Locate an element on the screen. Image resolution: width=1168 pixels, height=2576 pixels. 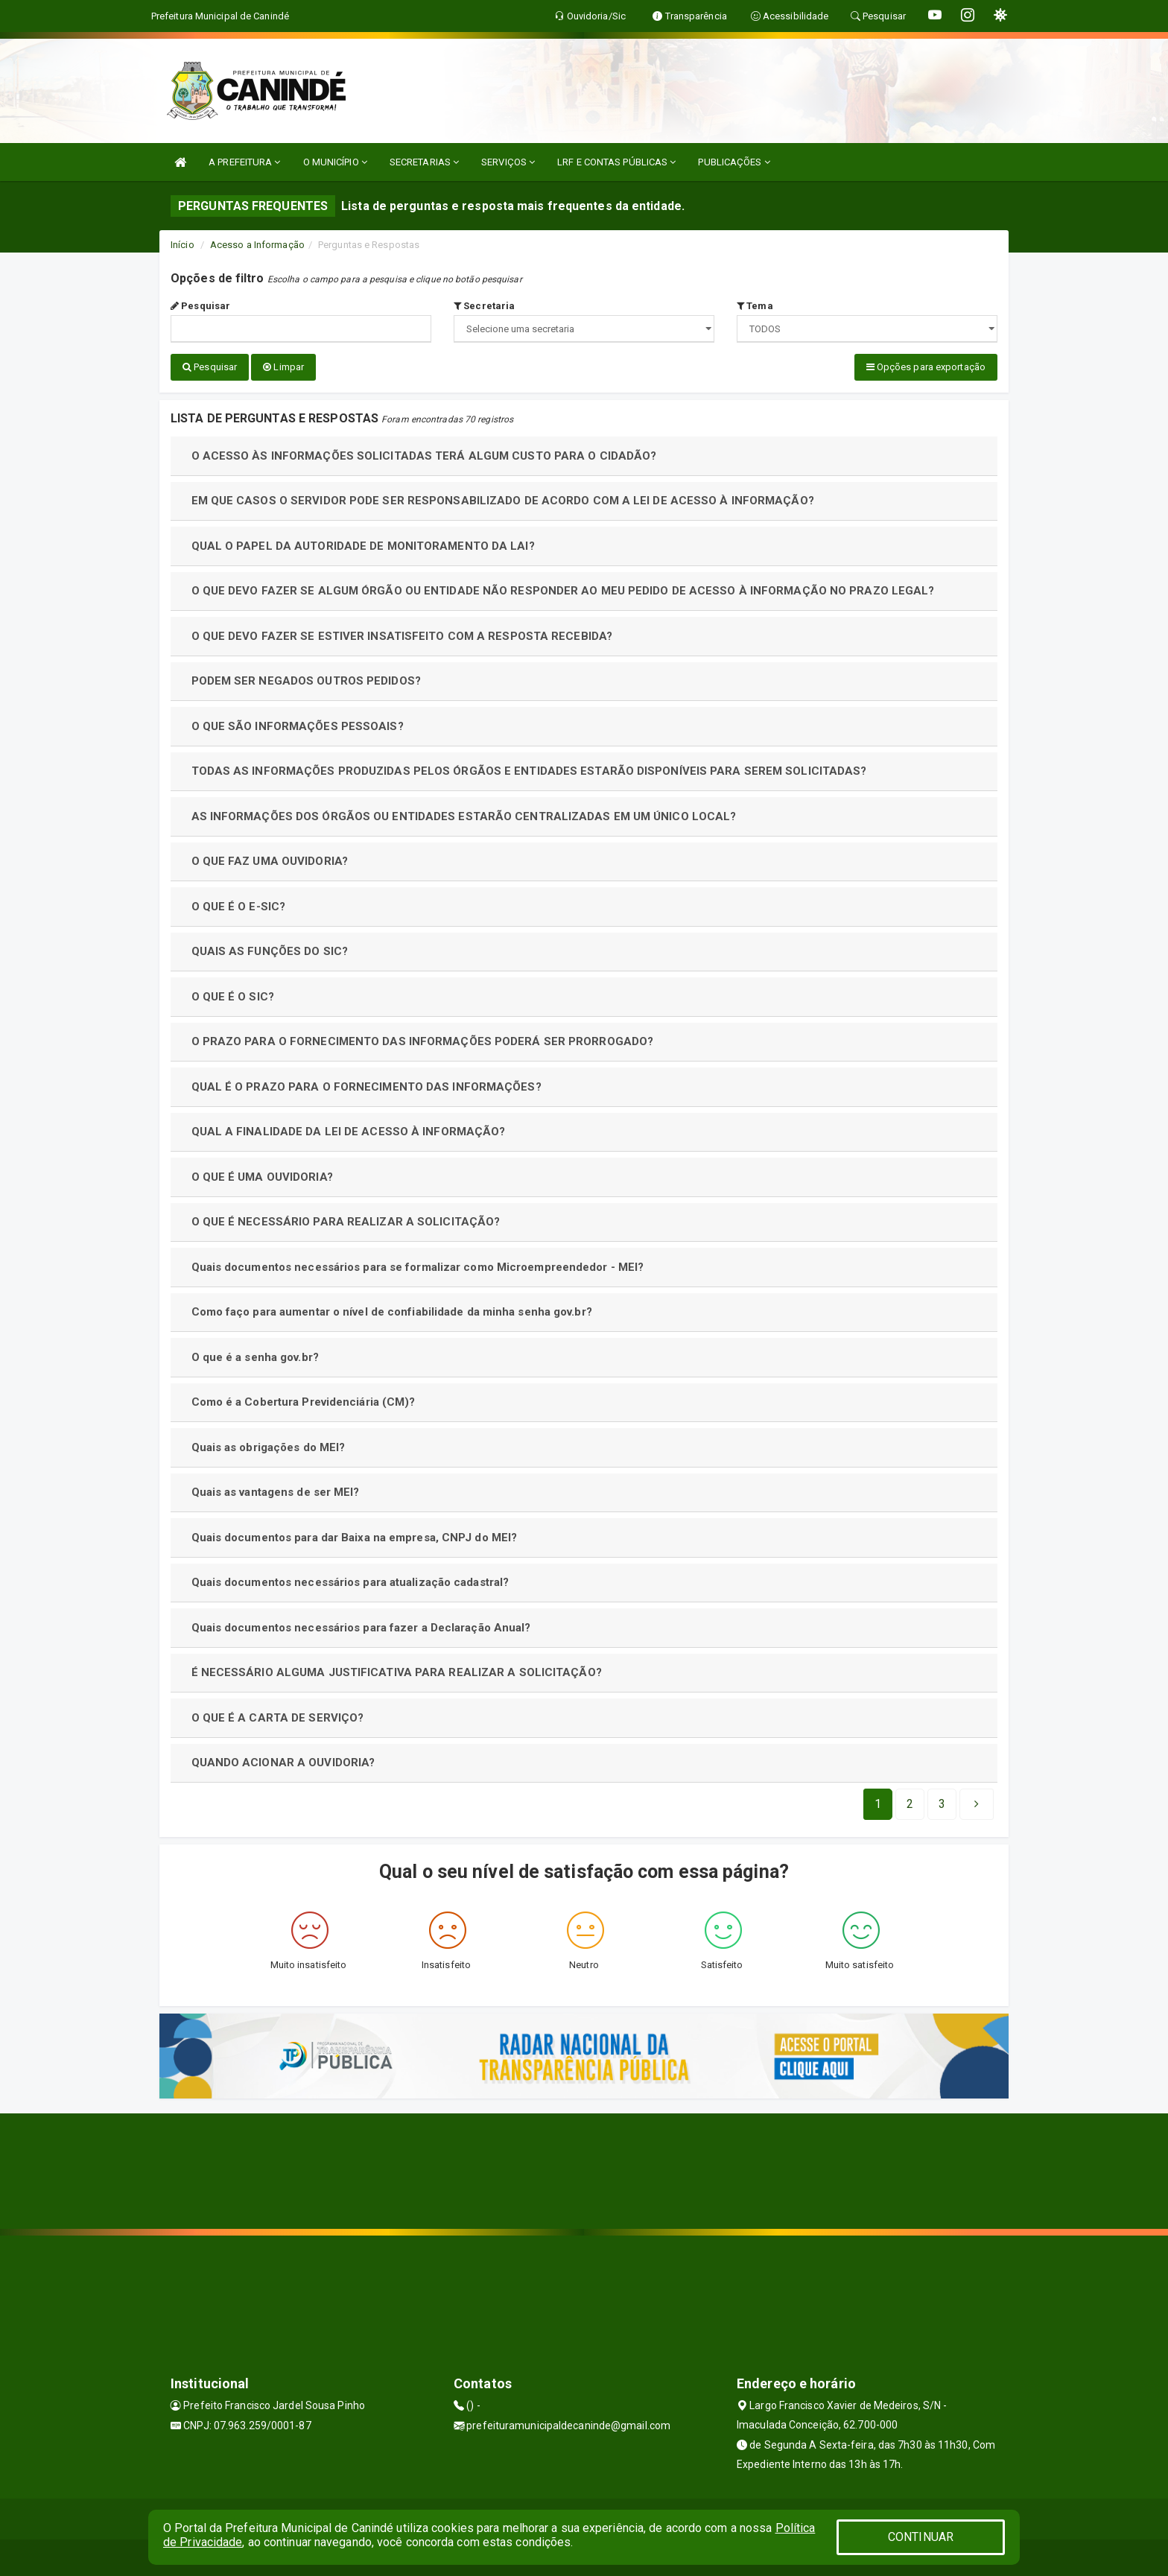
PODEM SER NEGADOS OUTROS PEDIDOS? is located at coordinates (306, 680).